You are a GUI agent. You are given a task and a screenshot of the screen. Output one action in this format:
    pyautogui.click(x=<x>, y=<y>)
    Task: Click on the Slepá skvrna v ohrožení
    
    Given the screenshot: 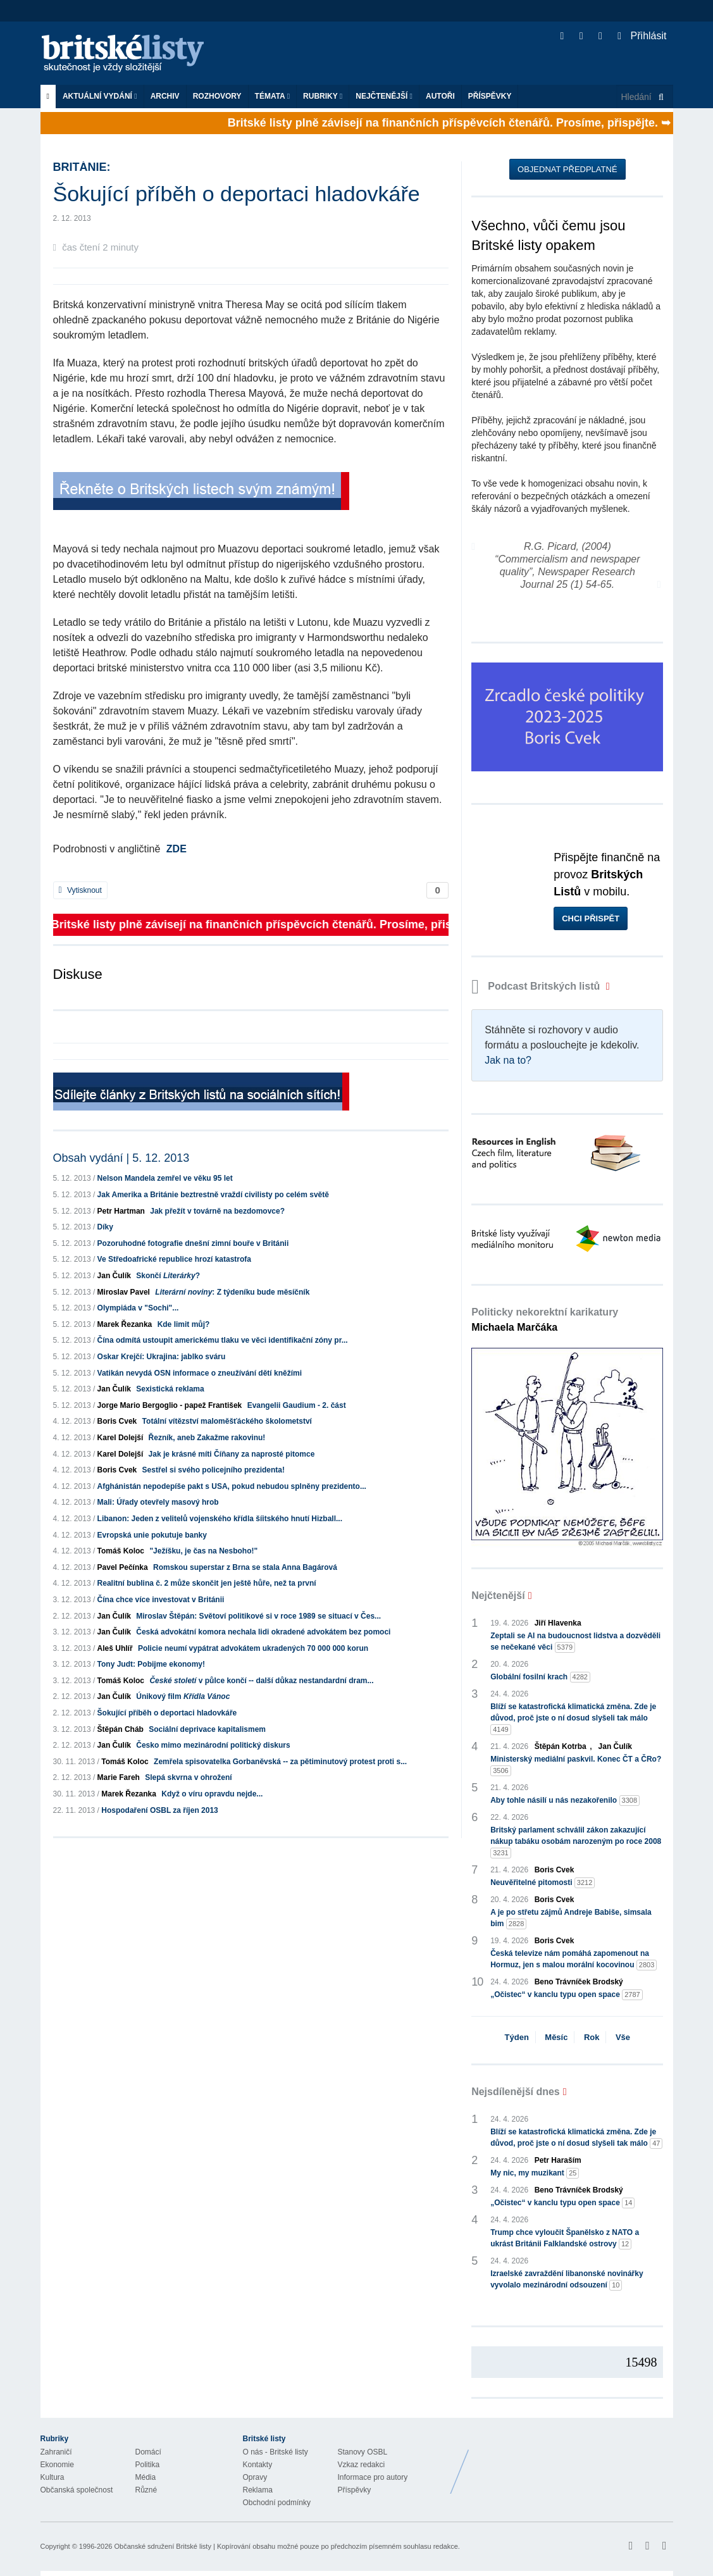 What is the action you would take?
    pyautogui.click(x=188, y=1777)
    